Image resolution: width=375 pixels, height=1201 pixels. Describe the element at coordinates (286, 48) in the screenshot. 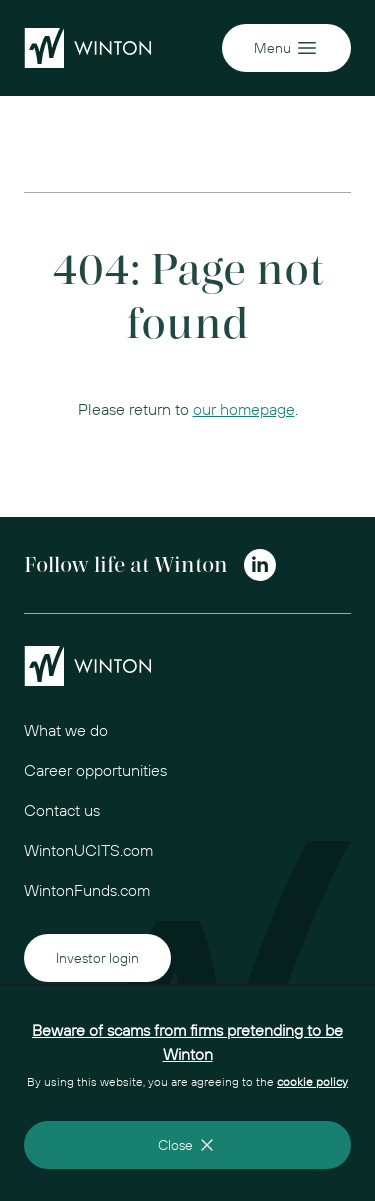

I see `Menu` at that location.